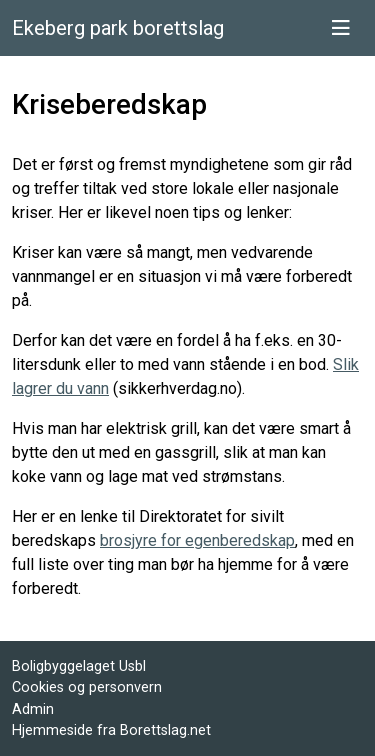 Image resolution: width=375 pixels, height=756 pixels. What do you see at coordinates (87, 687) in the screenshot?
I see `Cookies og personvern` at bounding box center [87, 687].